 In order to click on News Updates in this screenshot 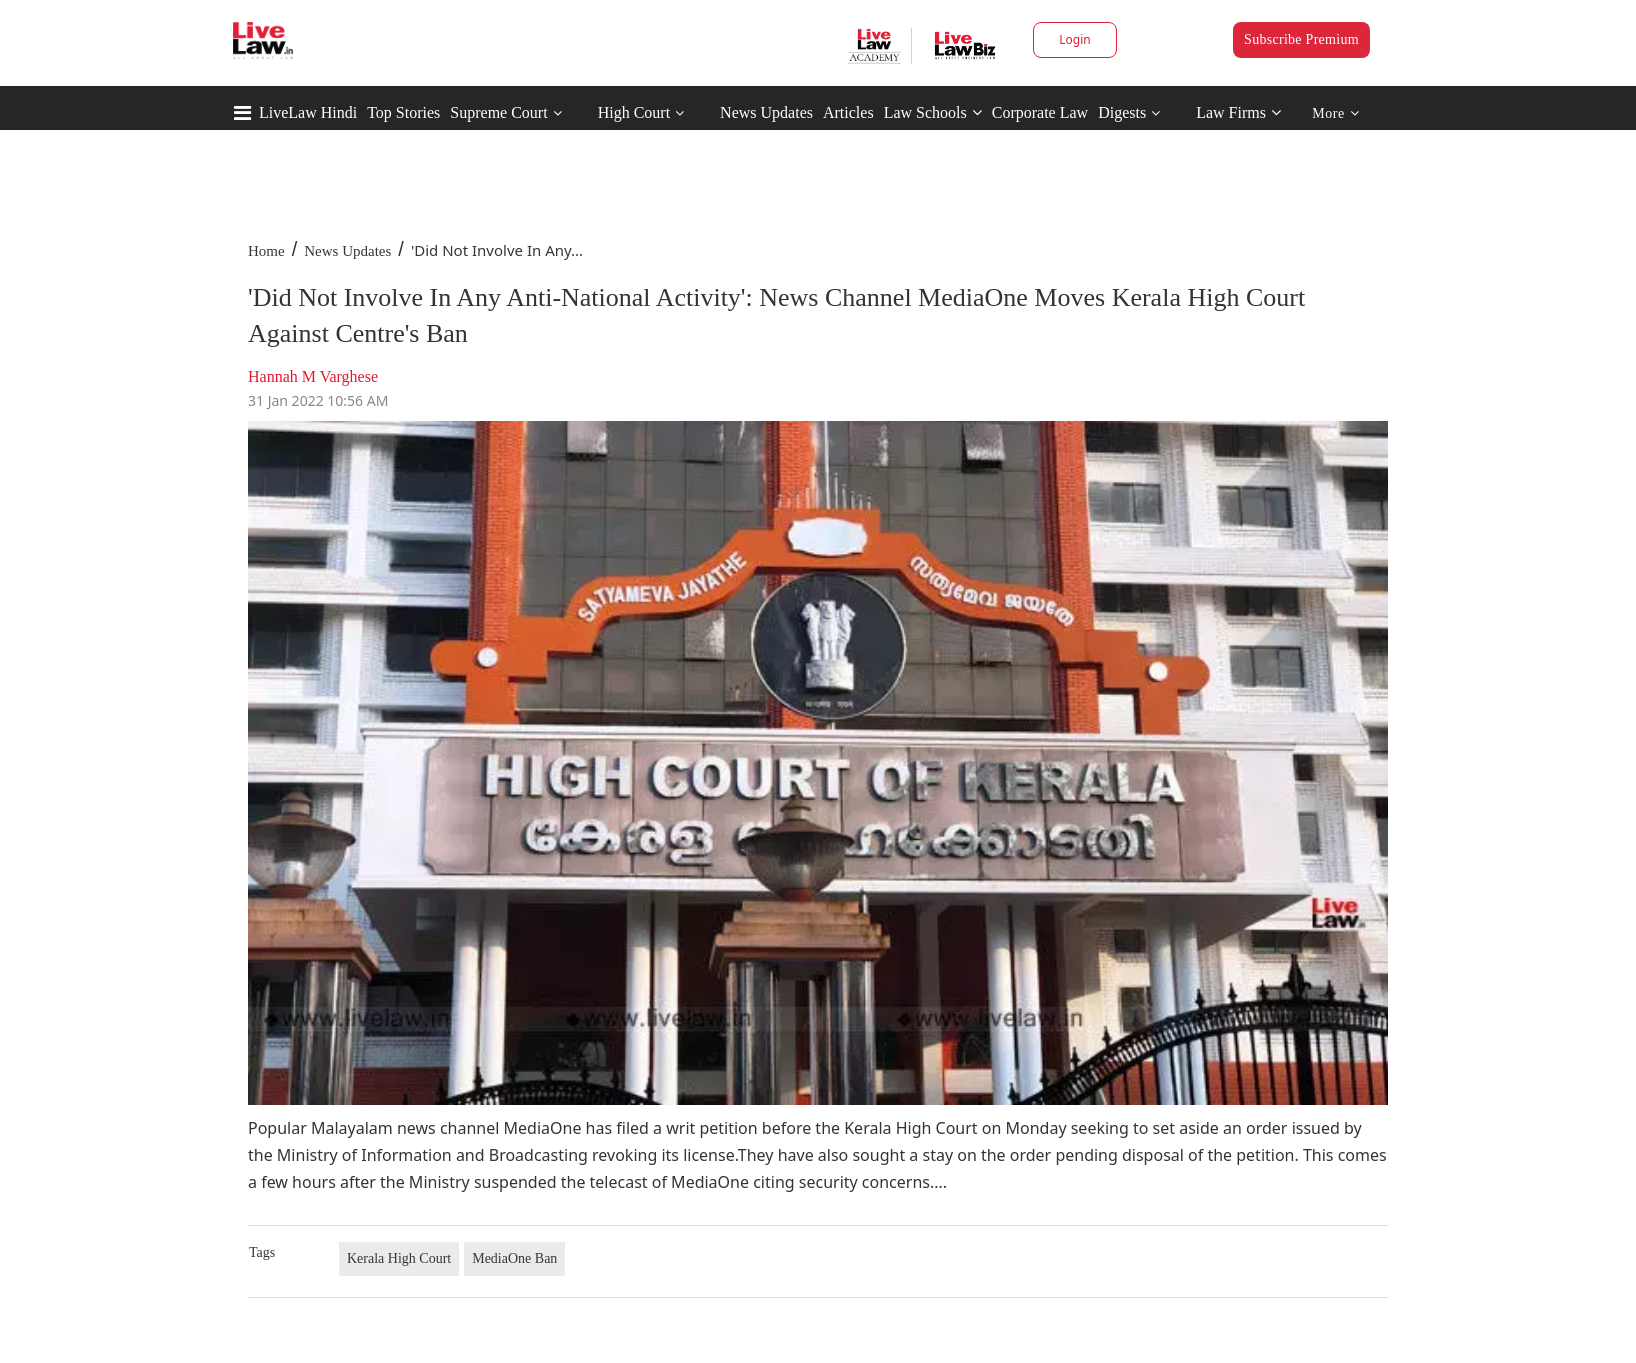, I will do `click(766, 112)`.